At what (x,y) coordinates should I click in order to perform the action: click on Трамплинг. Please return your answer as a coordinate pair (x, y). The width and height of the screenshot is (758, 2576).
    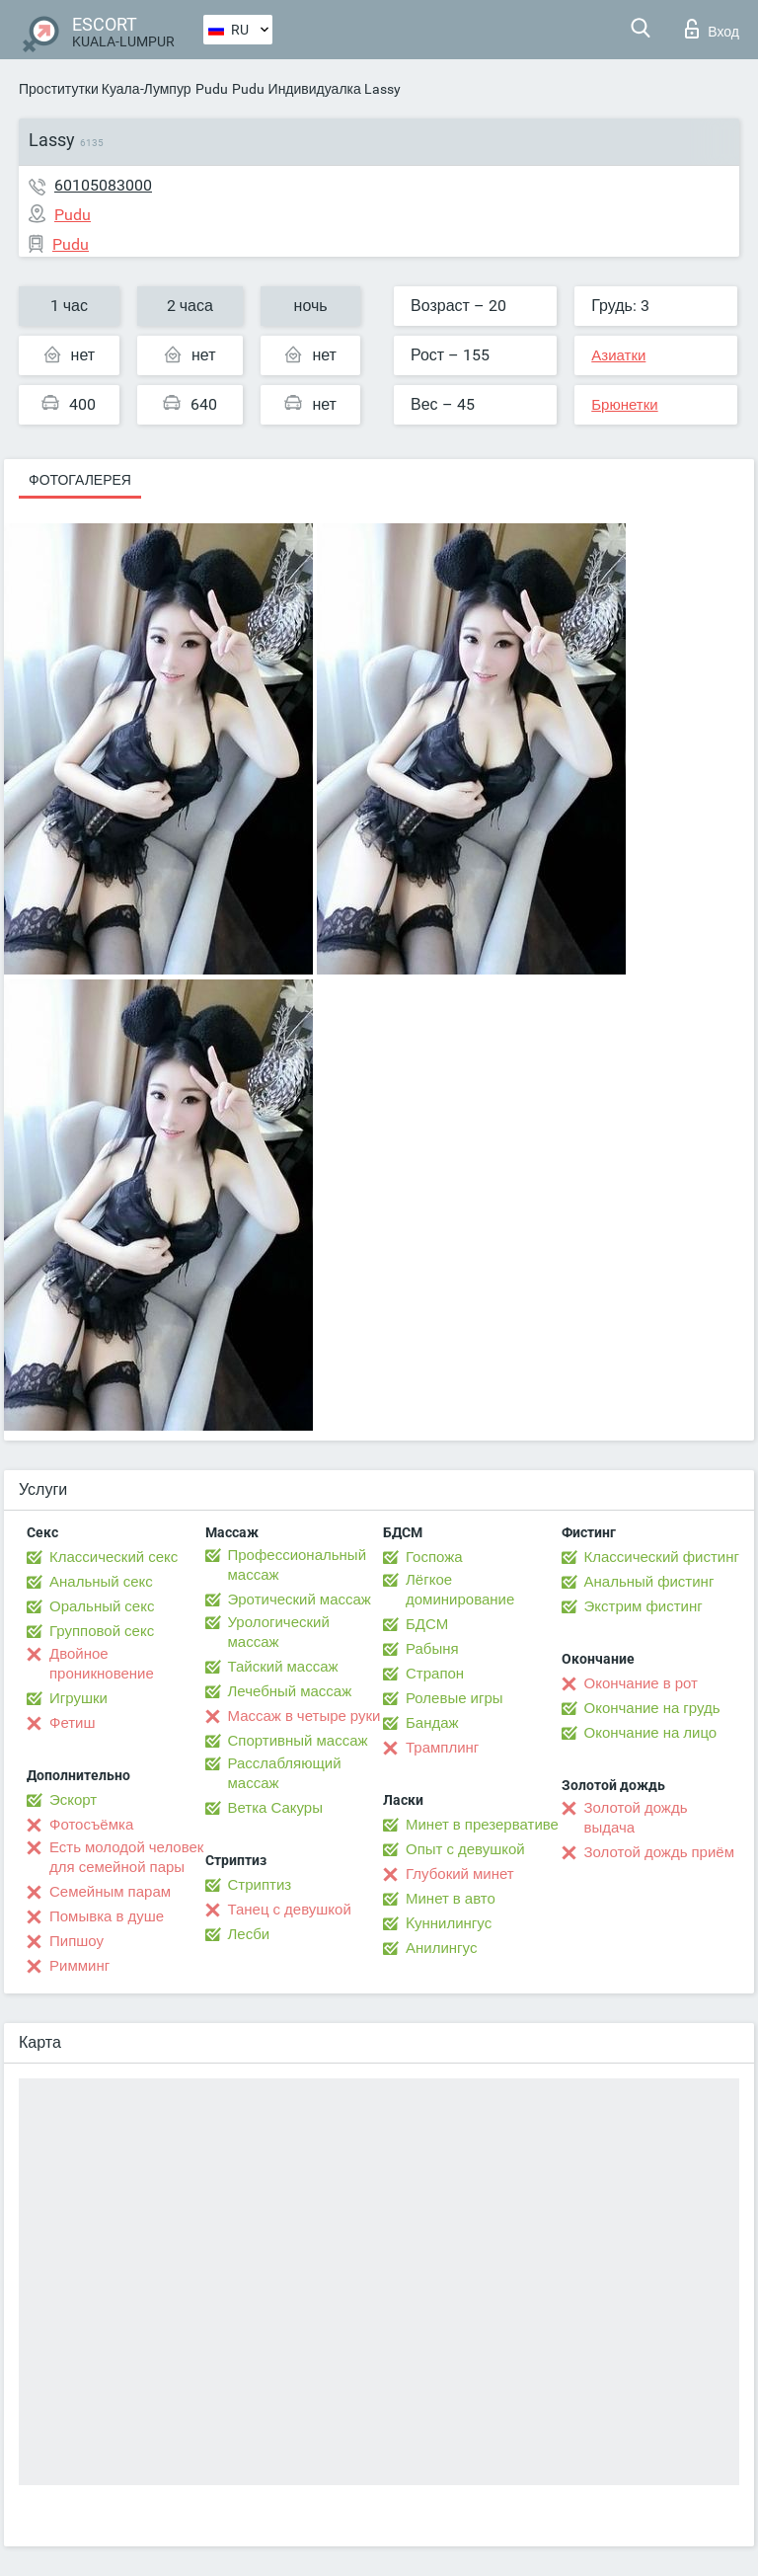
    Looking at the image, I should click on (442, 1747).